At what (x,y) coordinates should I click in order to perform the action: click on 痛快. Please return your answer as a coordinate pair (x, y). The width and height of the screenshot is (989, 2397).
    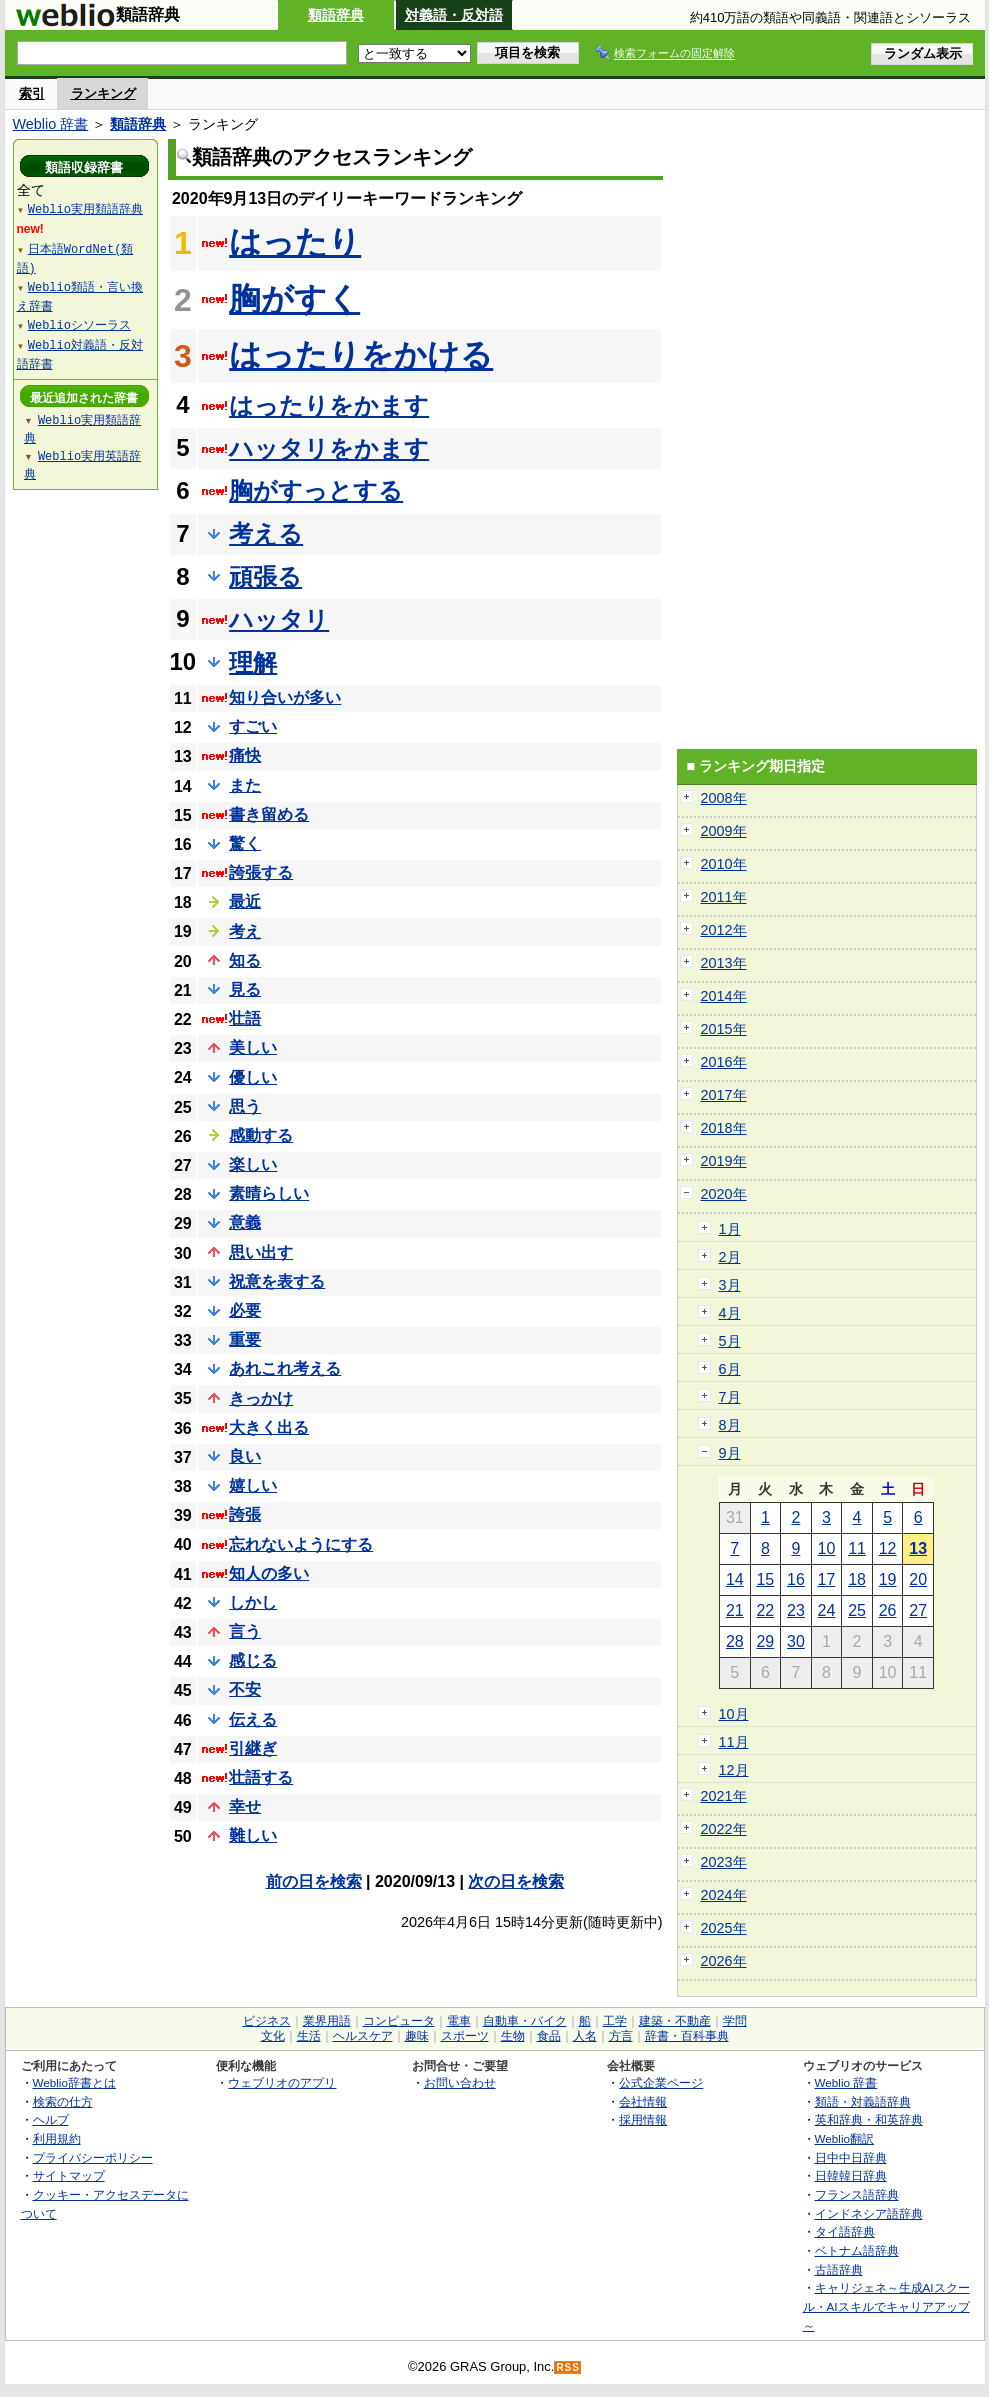
    Looking at the image, I should click on (245, 755).